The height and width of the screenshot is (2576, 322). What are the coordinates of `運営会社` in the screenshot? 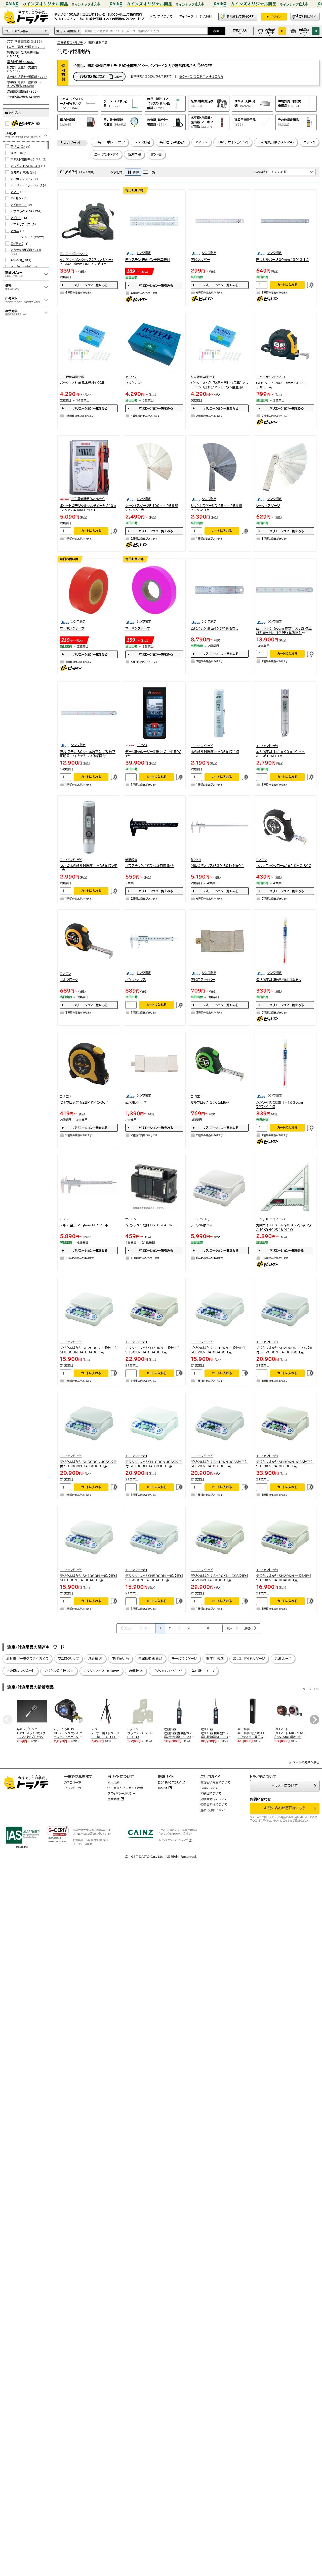 It's located at (113, 1798).